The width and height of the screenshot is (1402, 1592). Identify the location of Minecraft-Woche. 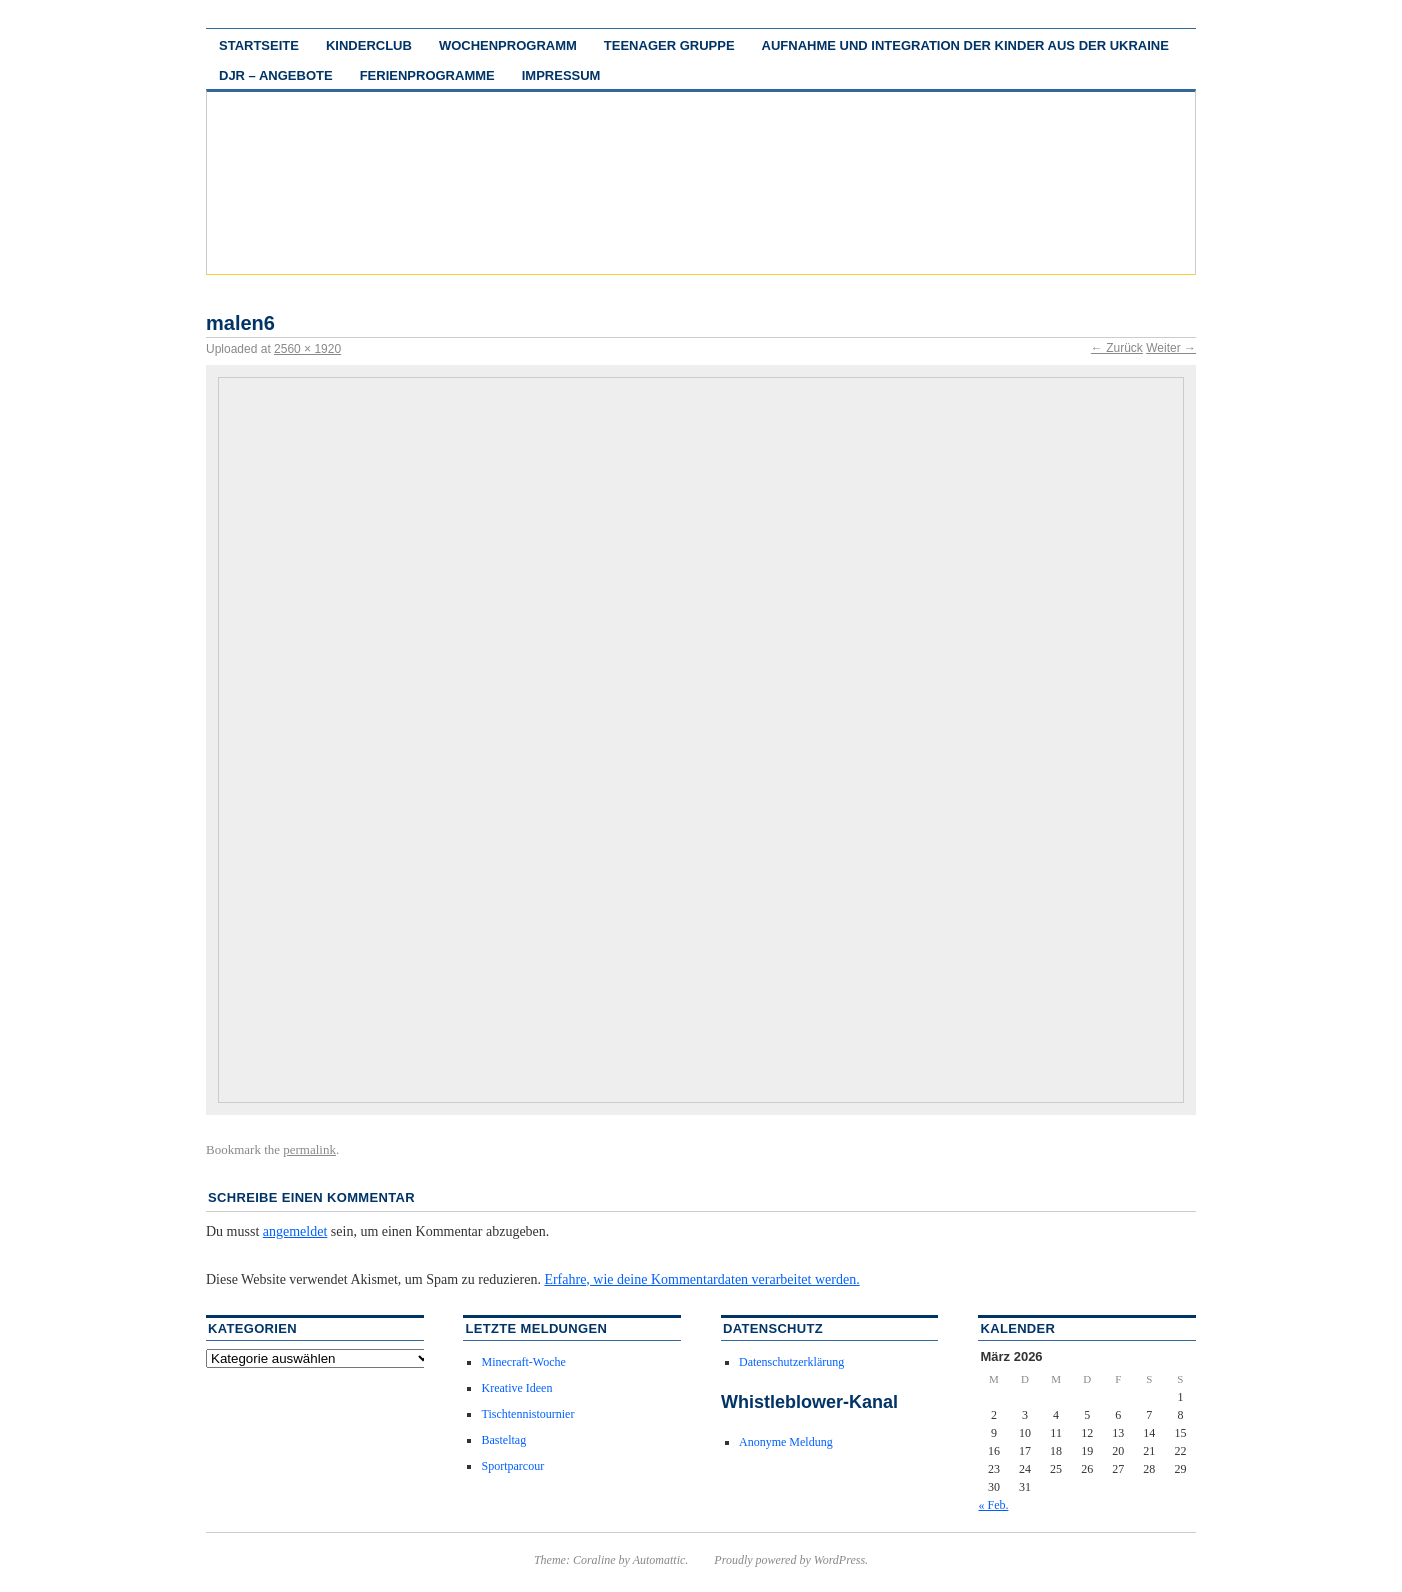
(523, 1362).